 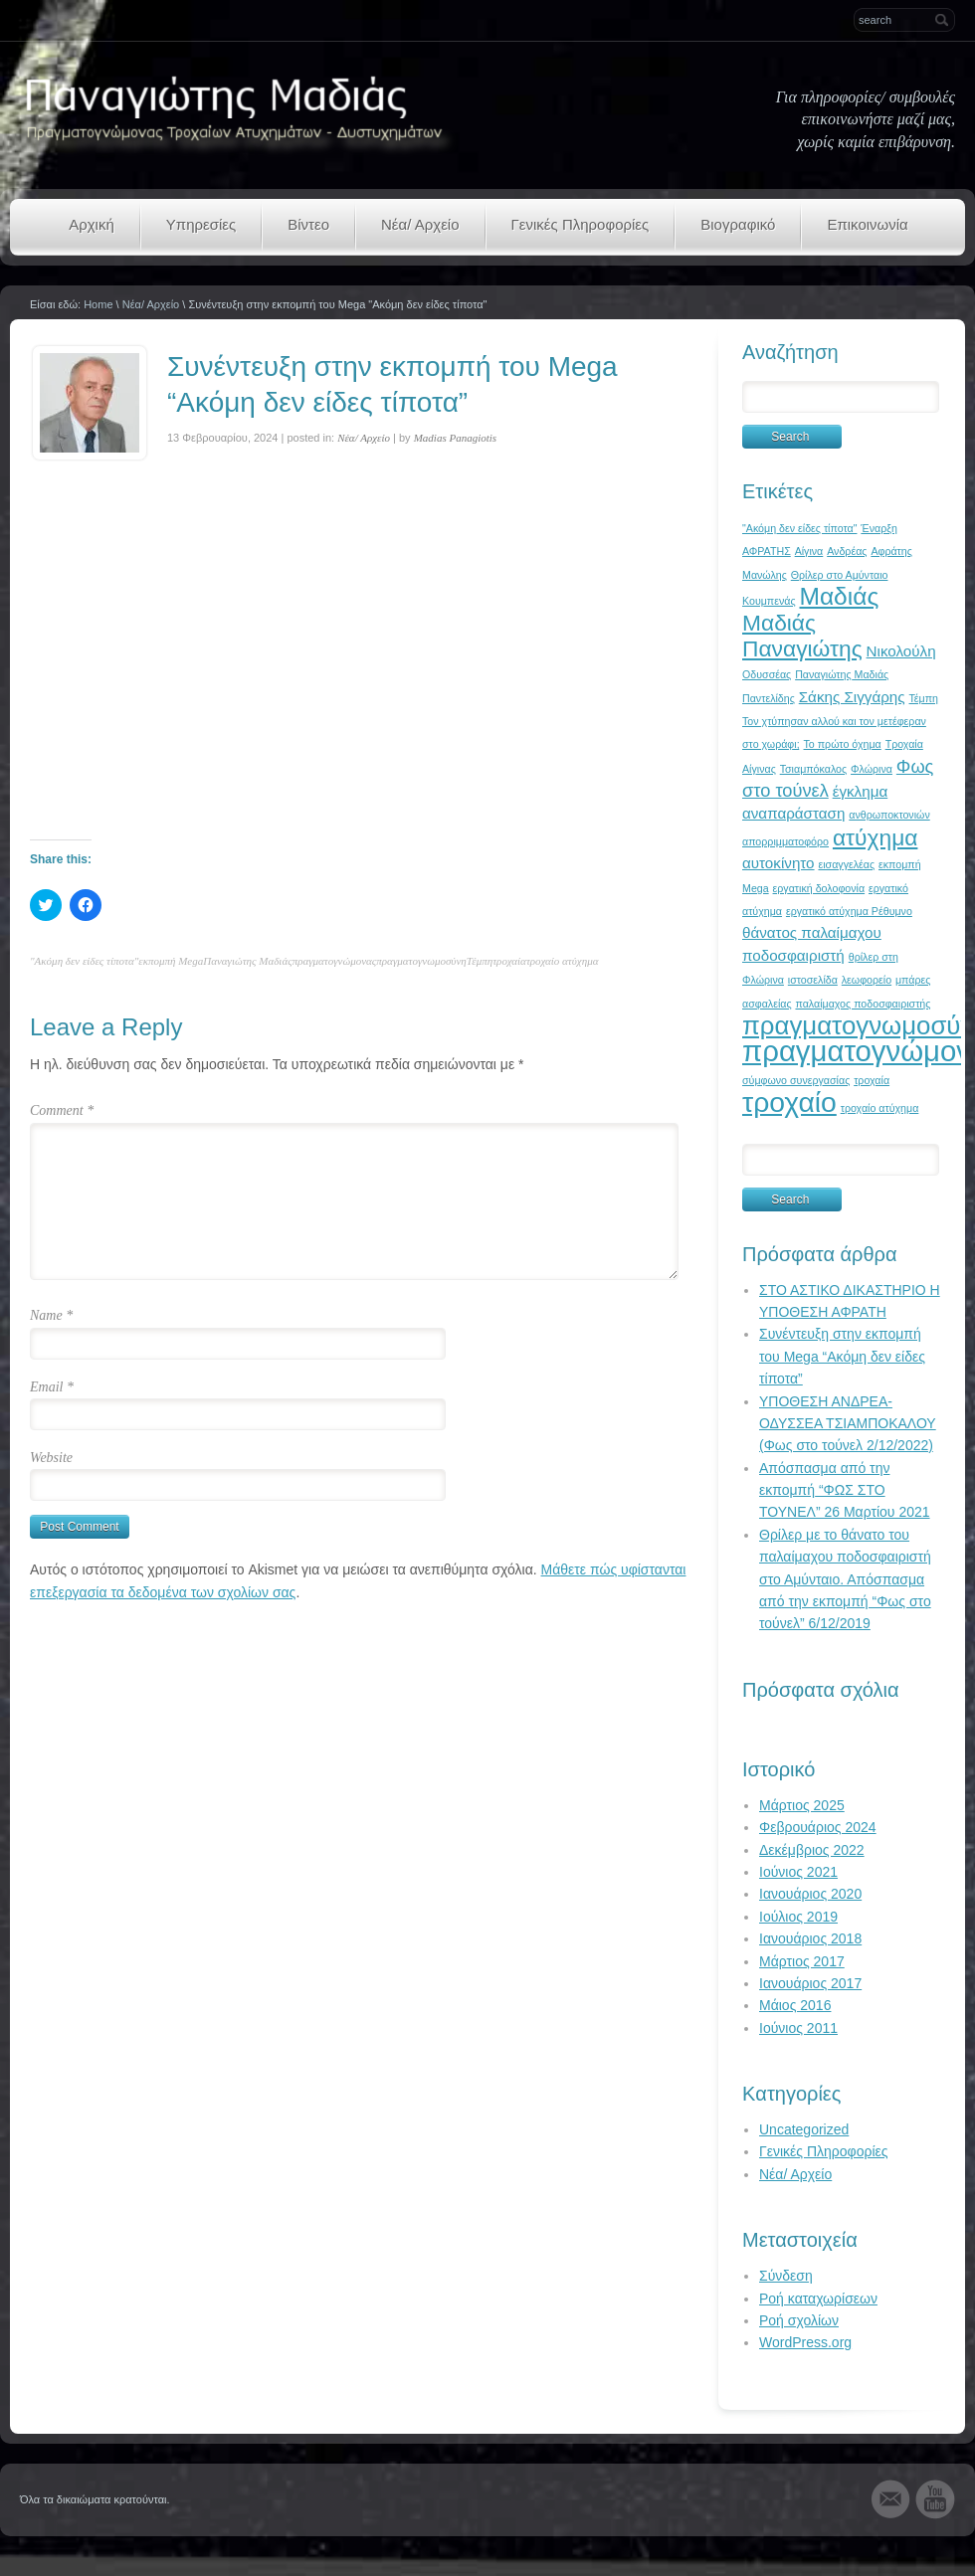 I want to click on Παντελίδης [Παντελίδης (1 στοιχείο)], so click(x=768, y=698).